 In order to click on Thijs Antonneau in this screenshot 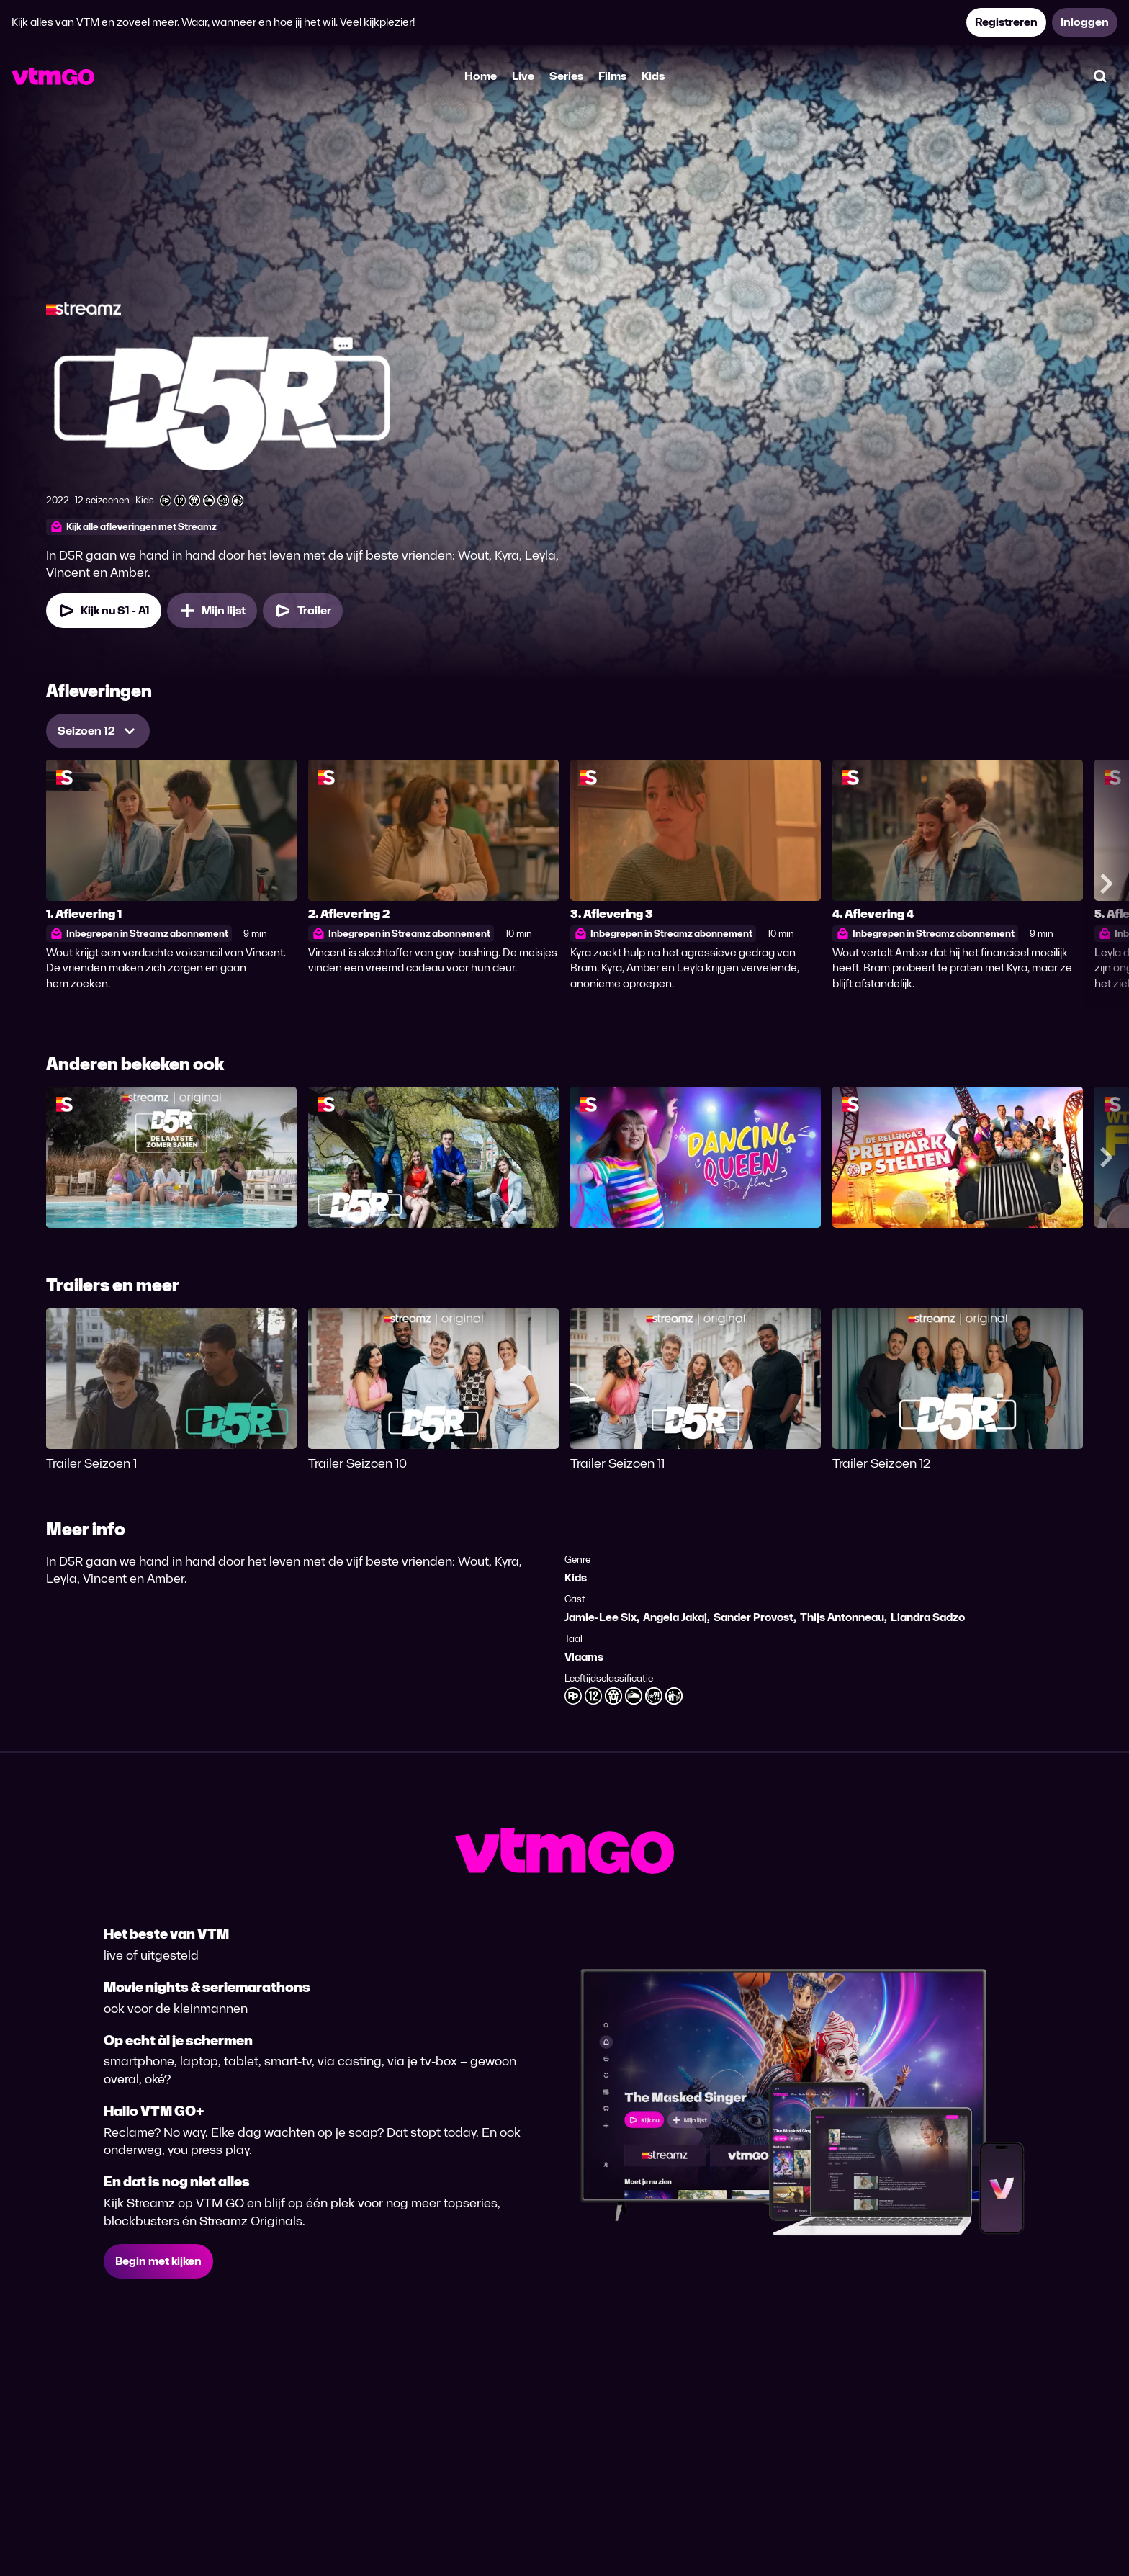, I will do `click(842, 1617)`.